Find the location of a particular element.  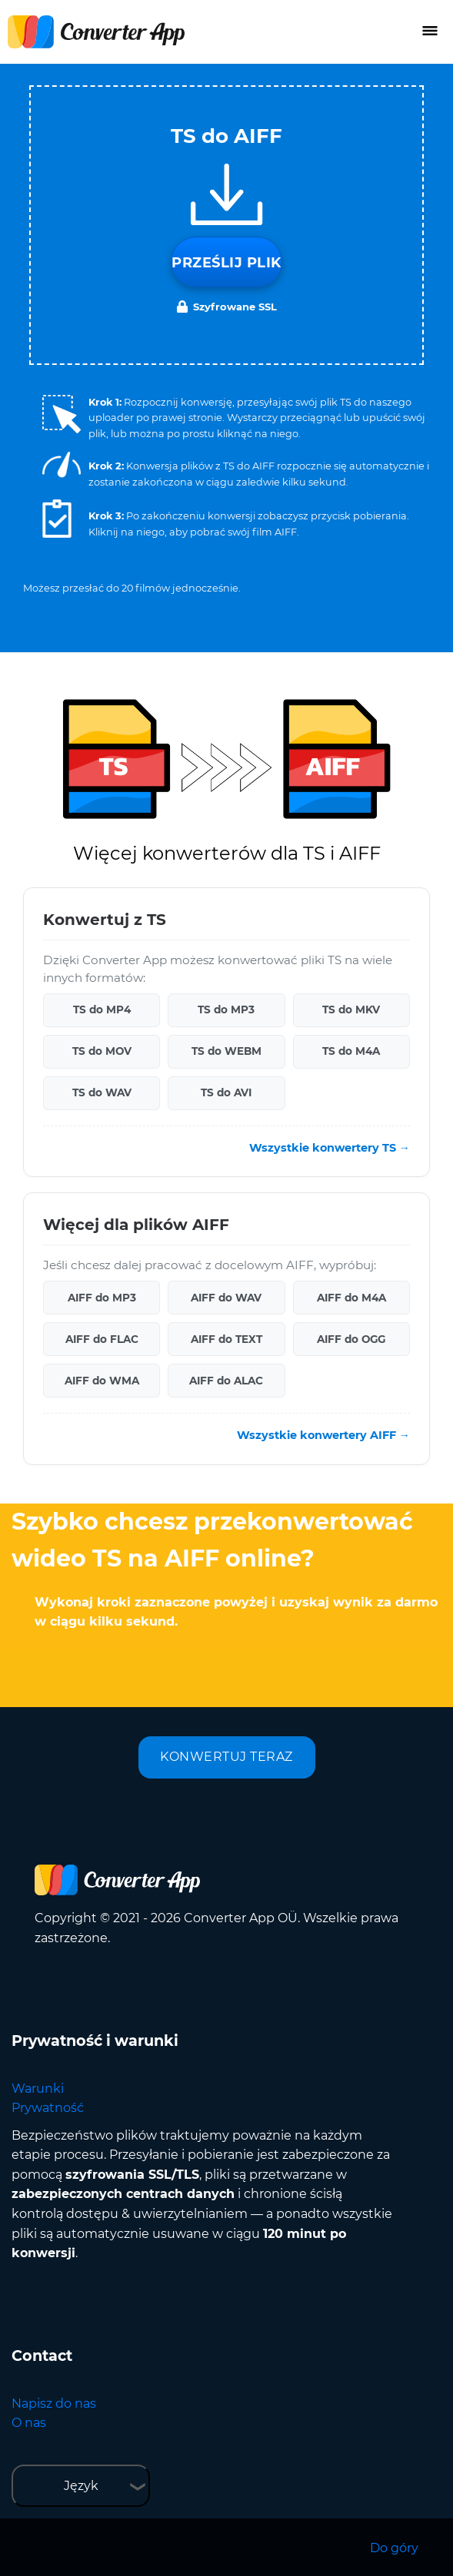

O nas is located at coordinates (29, 2422).